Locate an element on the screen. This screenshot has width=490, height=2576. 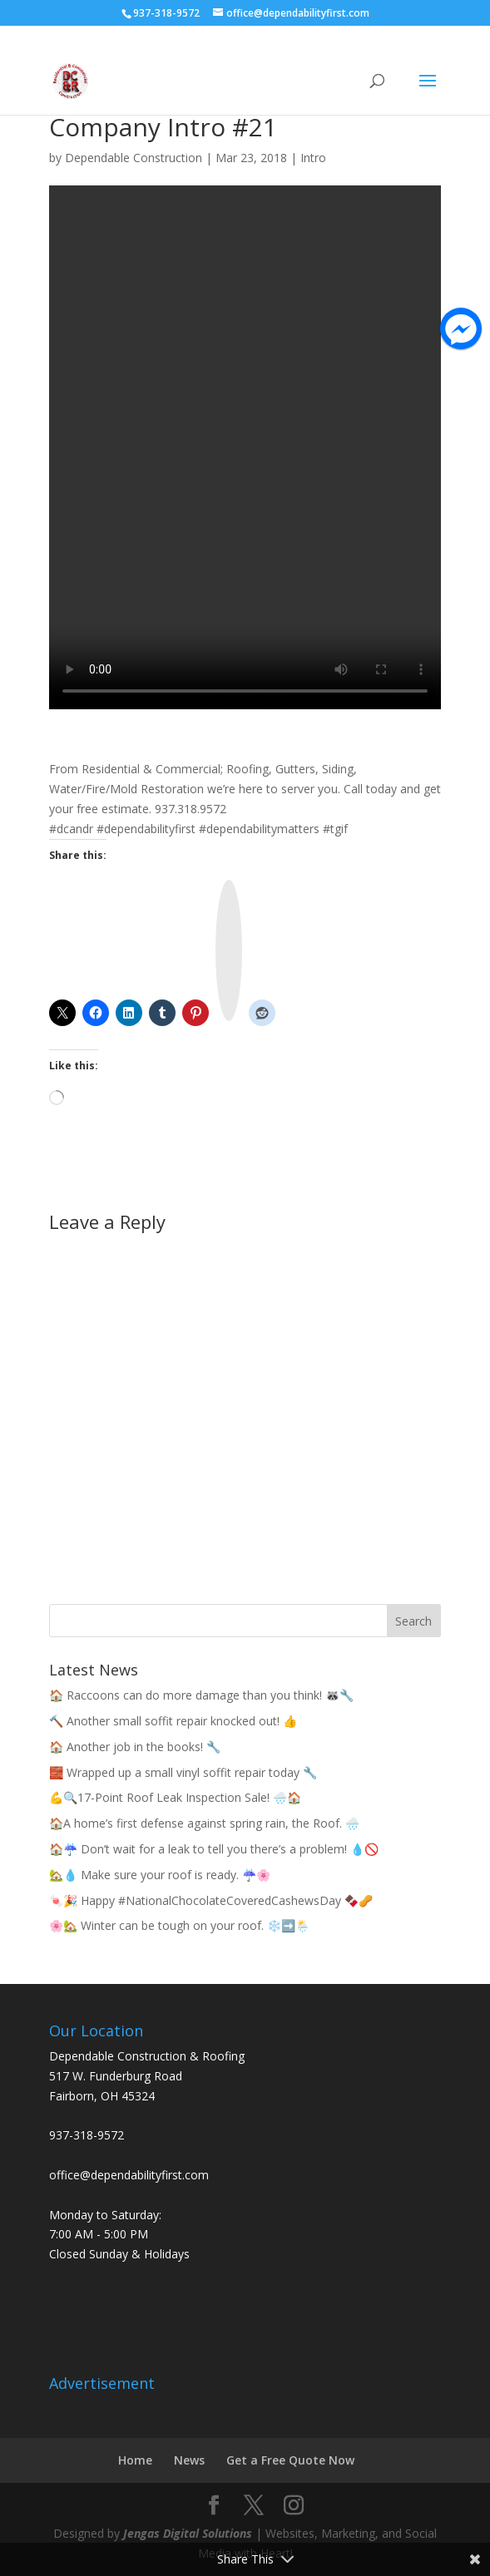
Dependable Construction is located at coordinates (133, 157).